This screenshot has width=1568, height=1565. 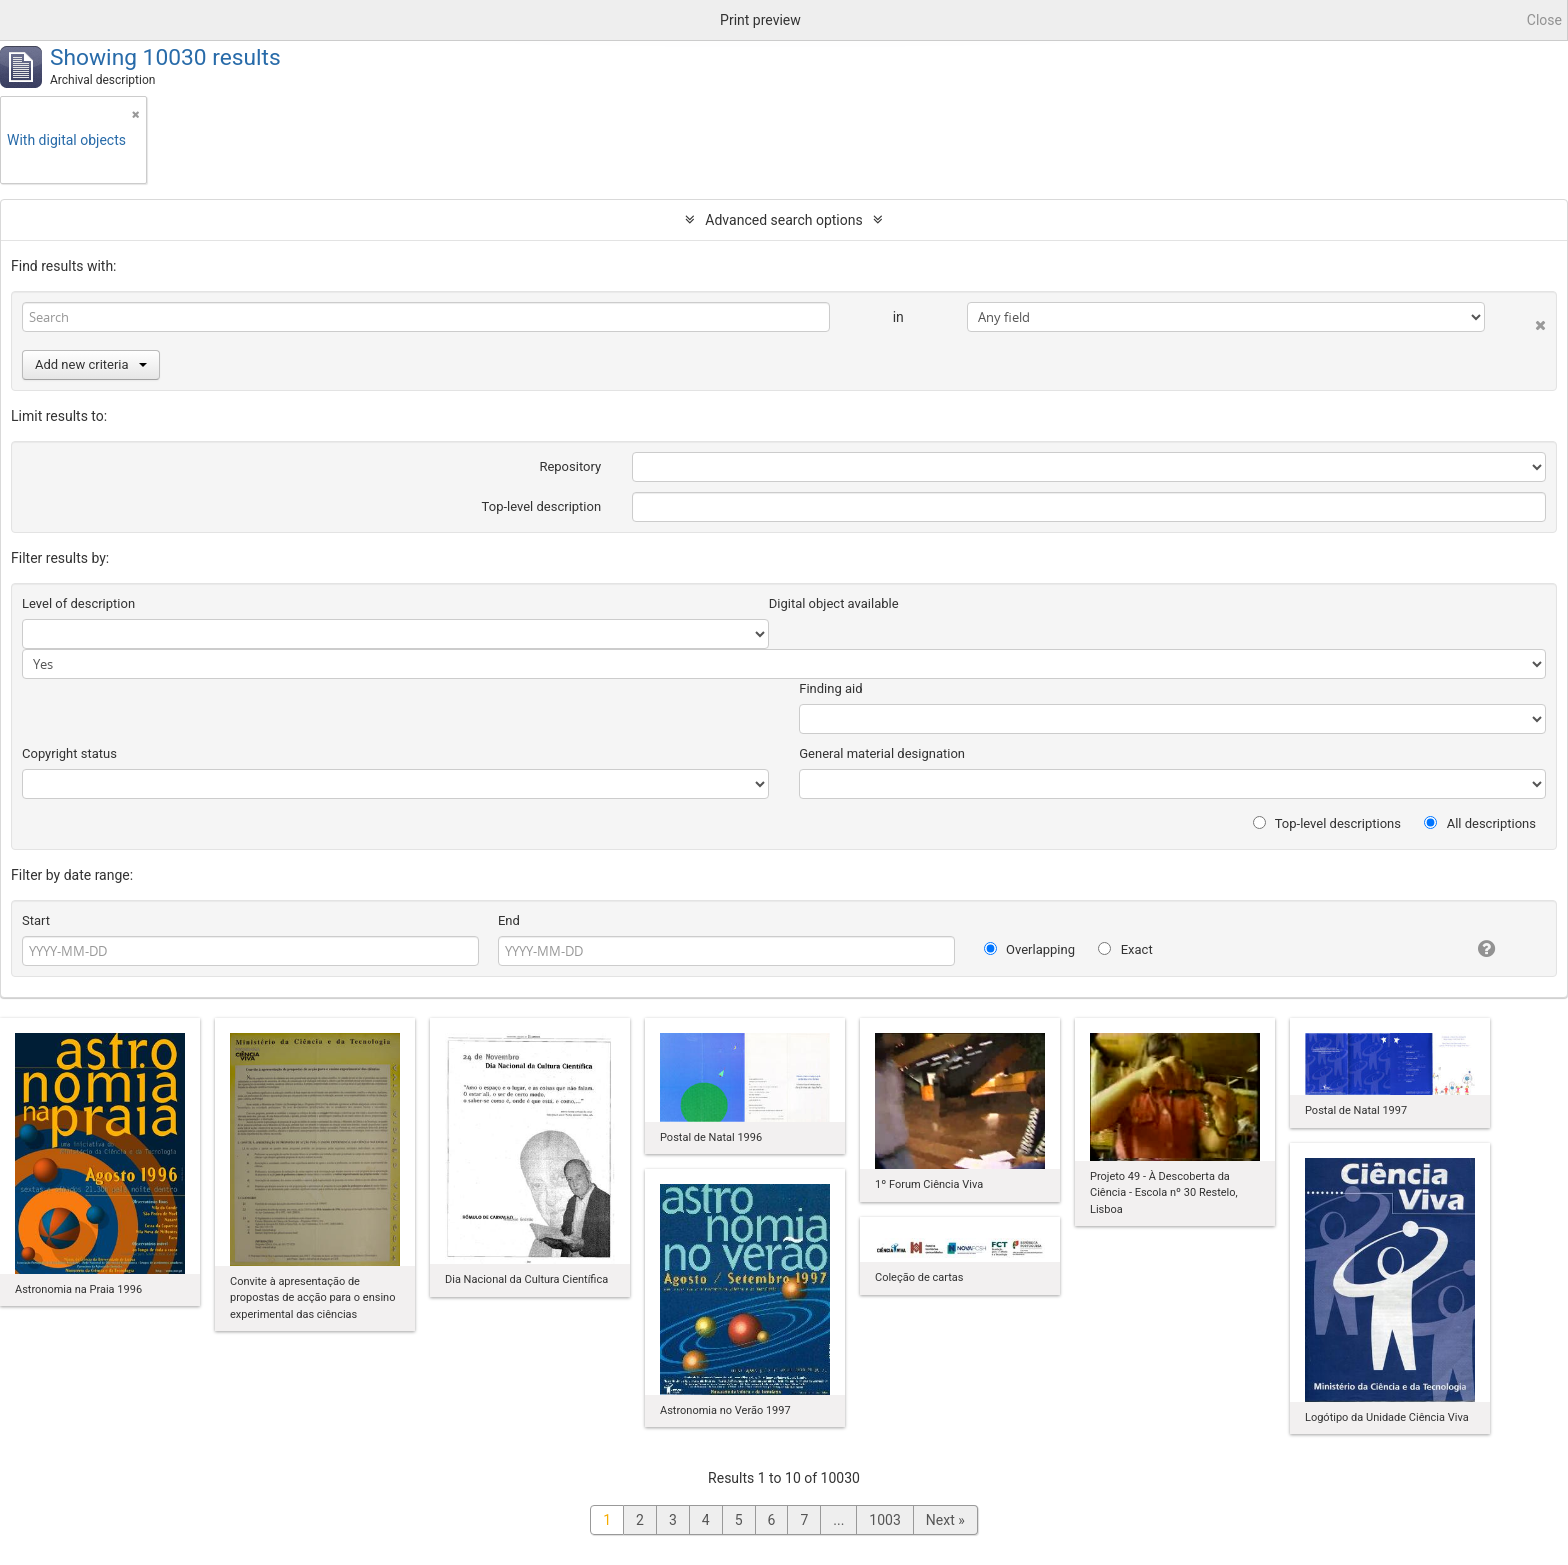 I want to click on Digital object available, so click(x=834, y=603).